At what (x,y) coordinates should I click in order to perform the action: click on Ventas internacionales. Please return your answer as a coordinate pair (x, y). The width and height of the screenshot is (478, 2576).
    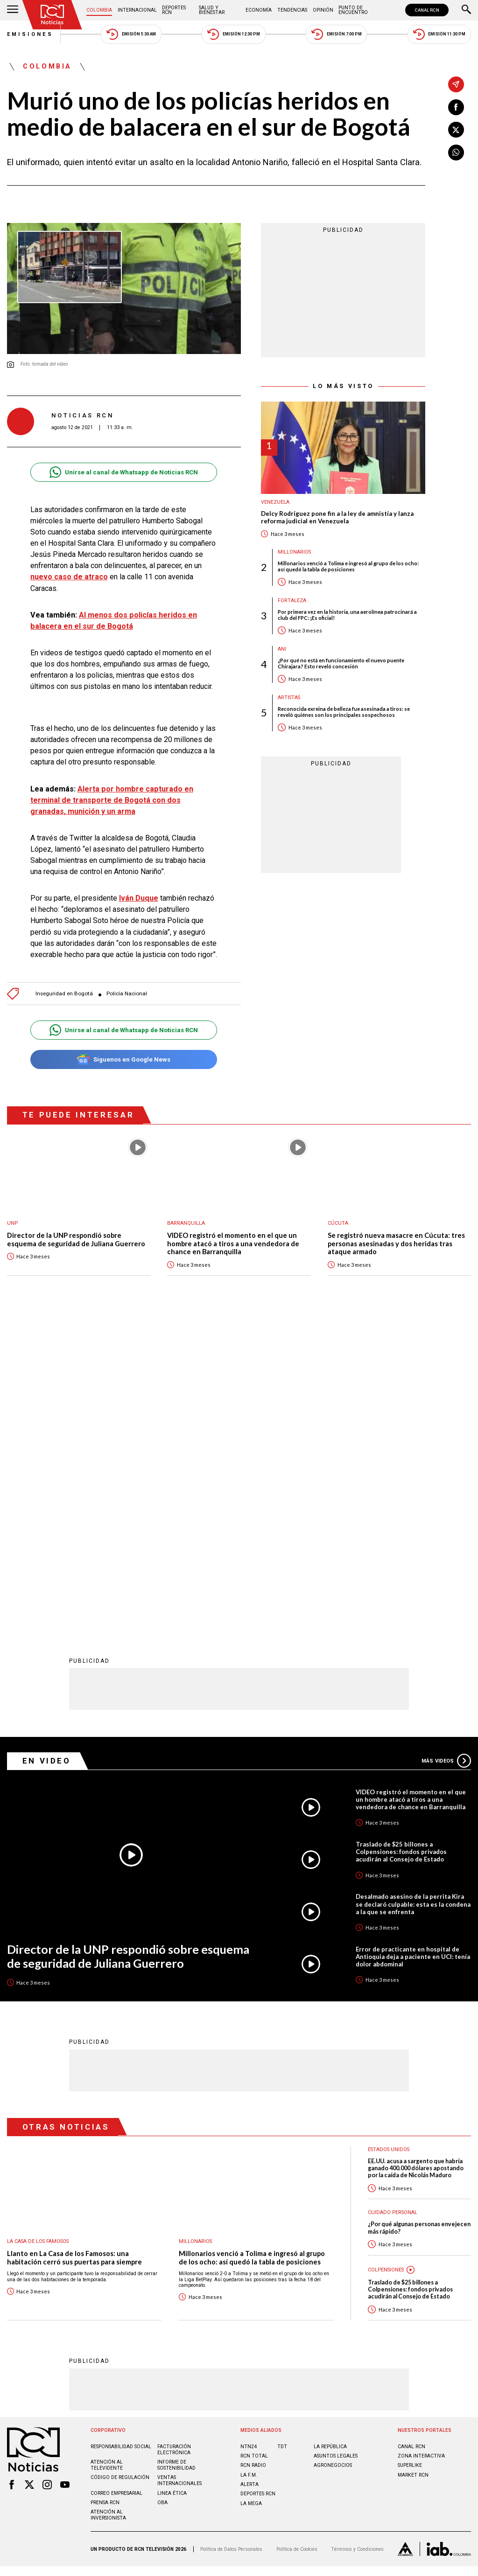
    Looking at the image, I should click on (179, 2173).